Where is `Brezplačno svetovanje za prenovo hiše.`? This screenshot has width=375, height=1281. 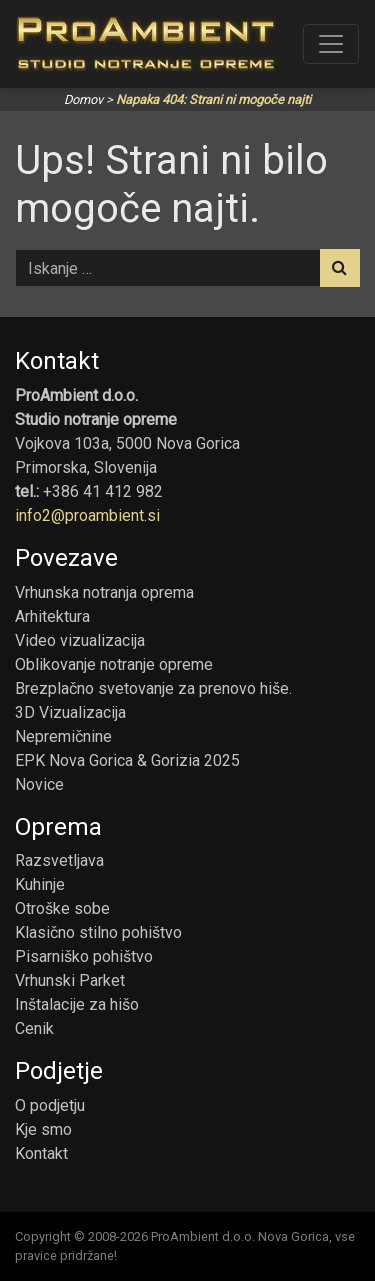
Brezplačno svetovanje za prenovo hiše. is located at coordinates (153, 688).